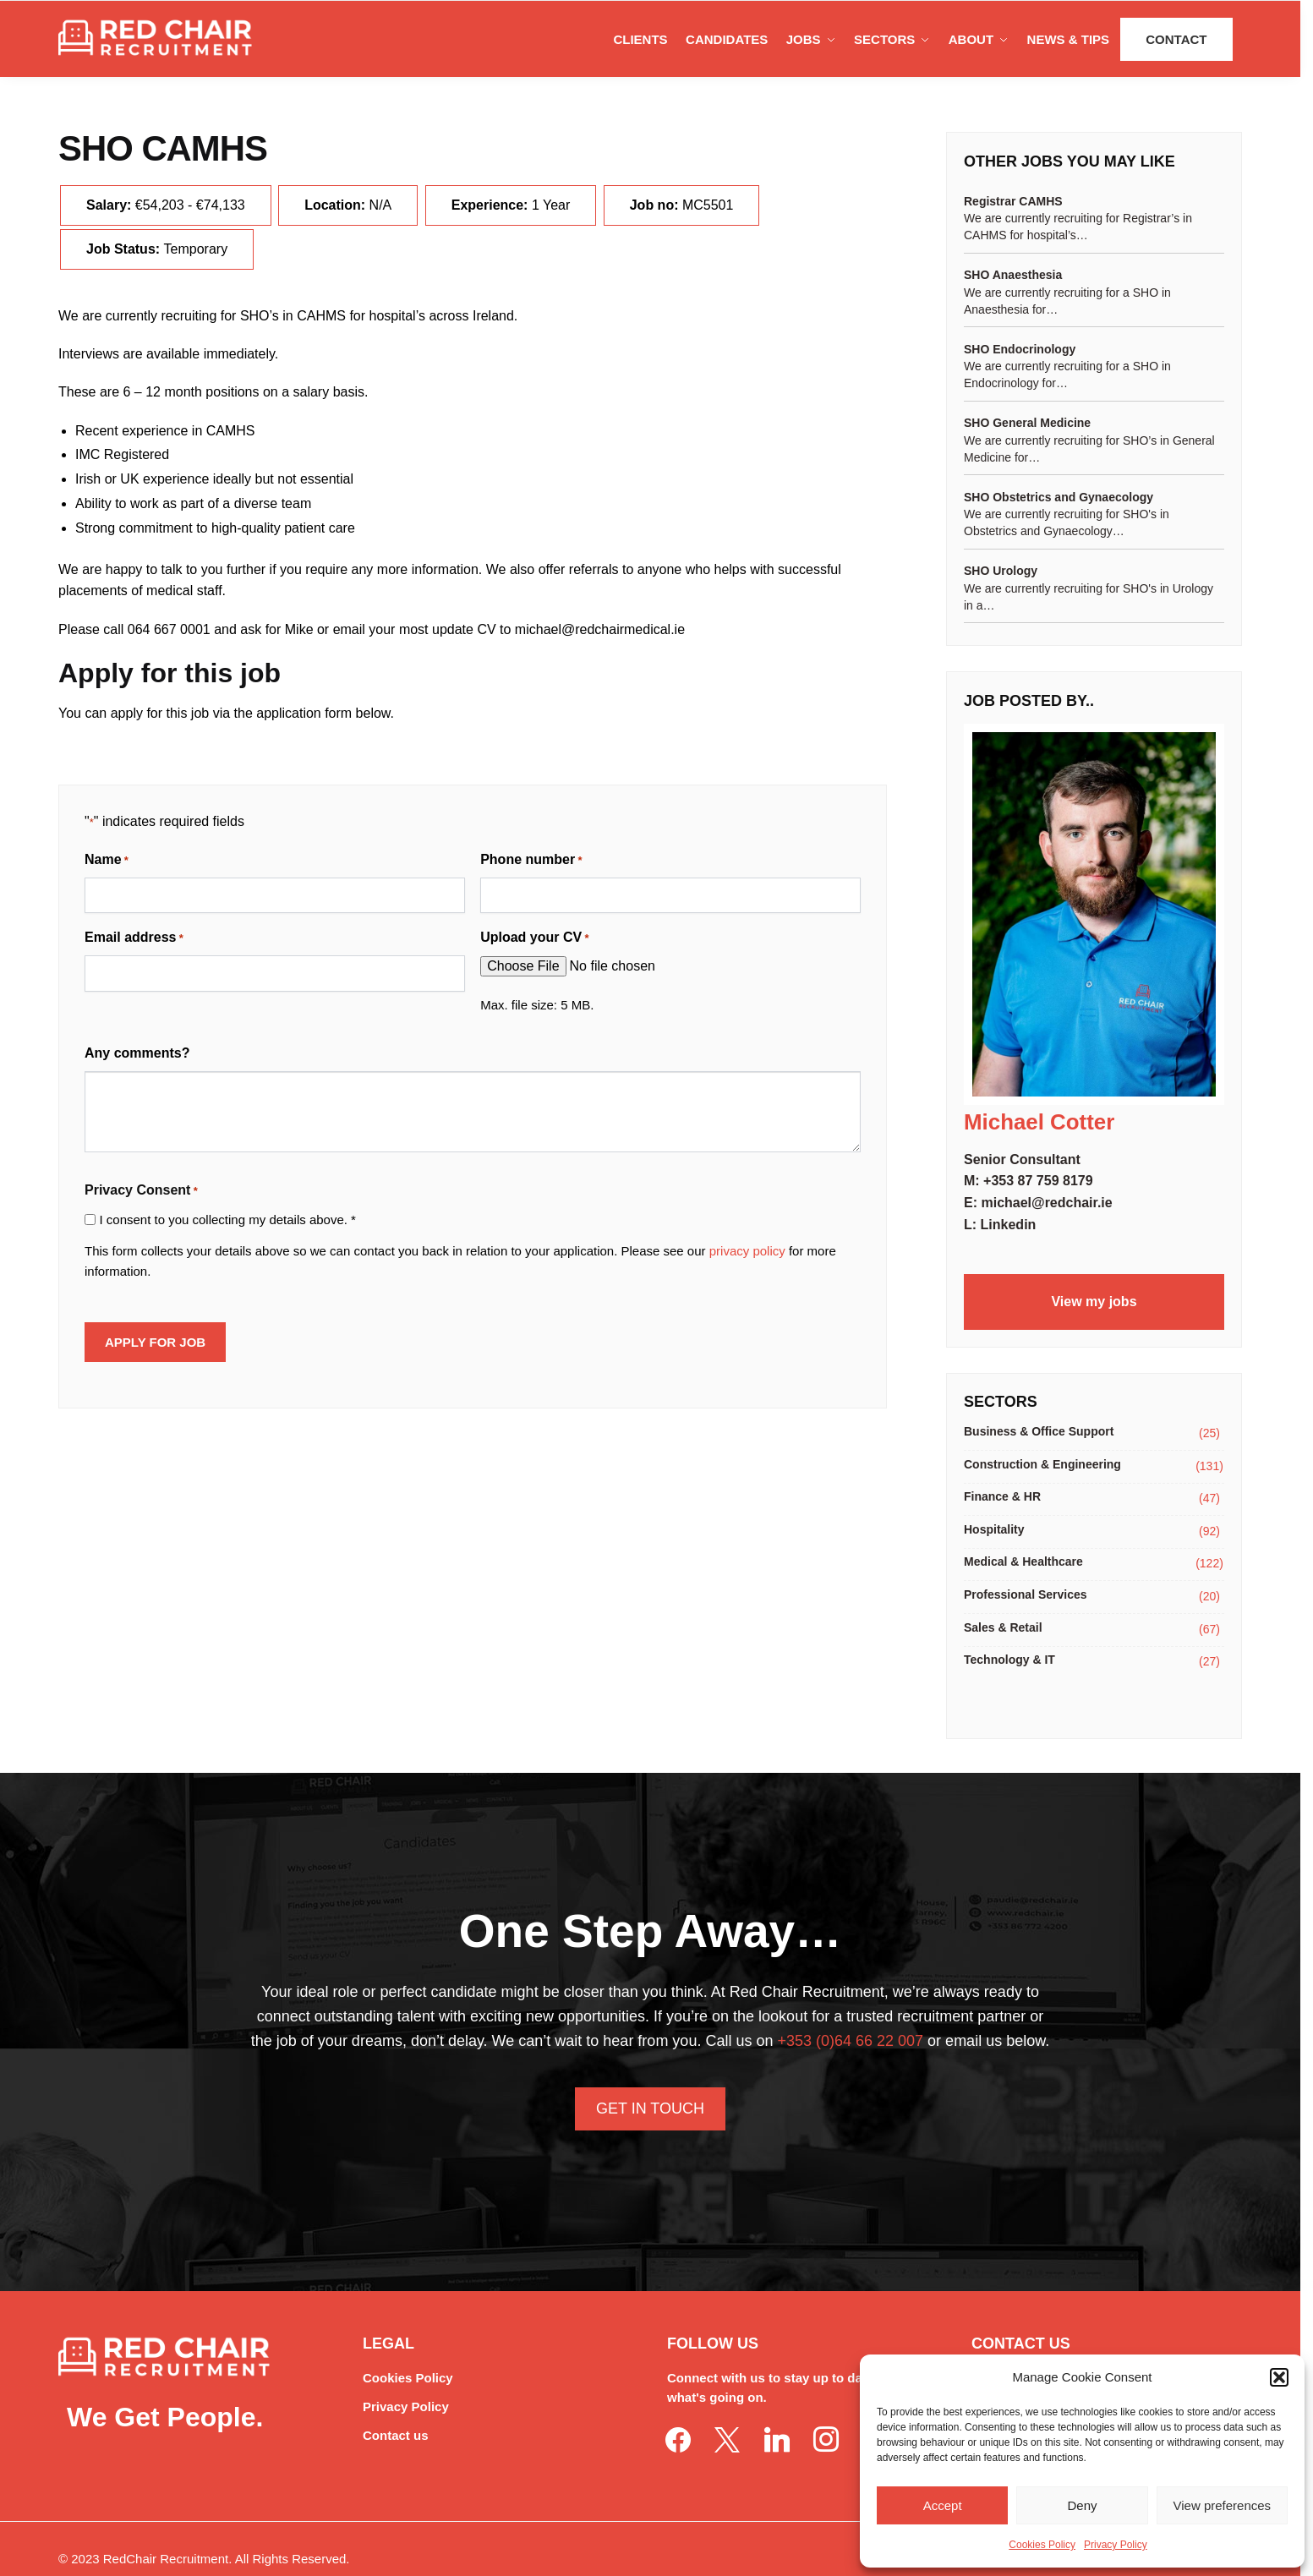 The height and width of the screenshot is (2576, 1313). I want to click on Sales & Retail, so click(1003, 1627).